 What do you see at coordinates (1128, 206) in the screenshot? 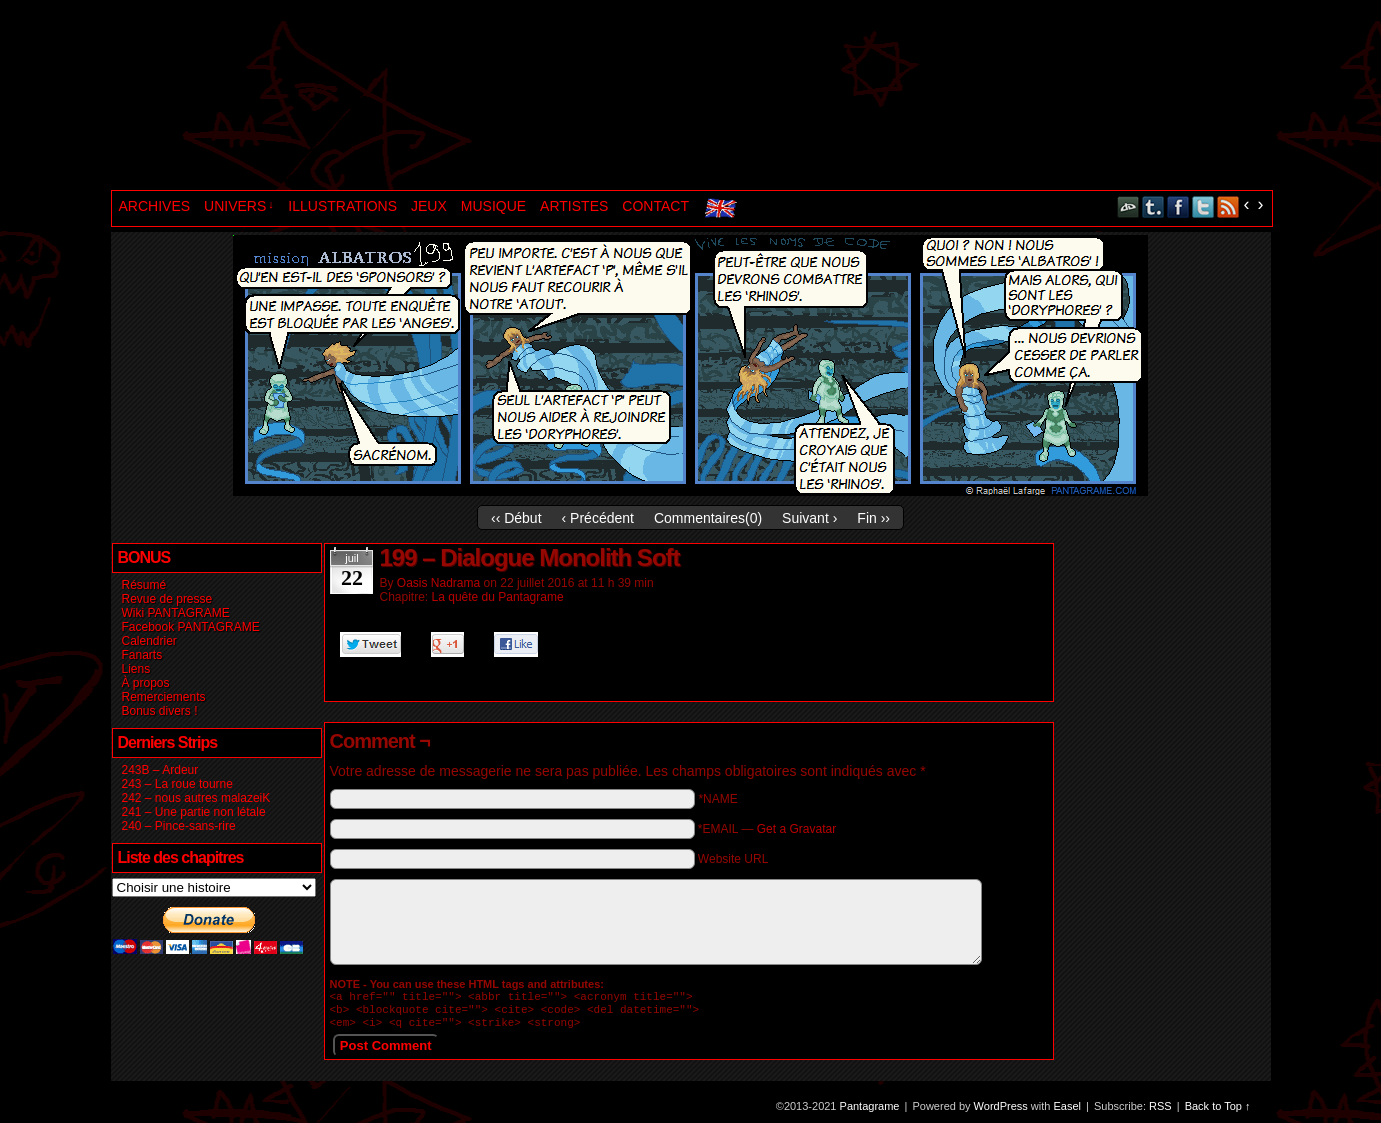
I see `DeviantART` at bounding box center [1128, 206].